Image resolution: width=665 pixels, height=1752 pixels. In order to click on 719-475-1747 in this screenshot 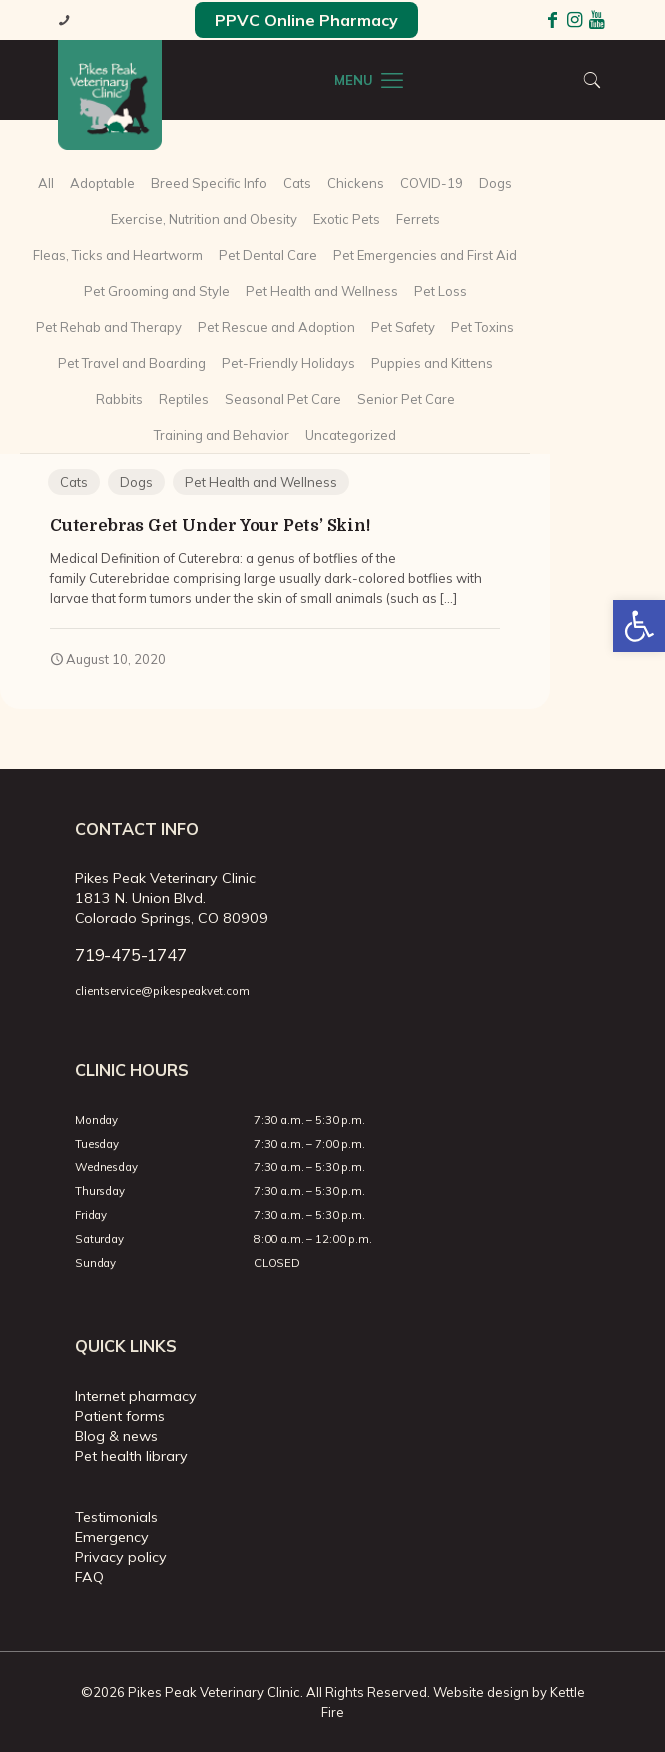, I will do `click(130, 954)`.